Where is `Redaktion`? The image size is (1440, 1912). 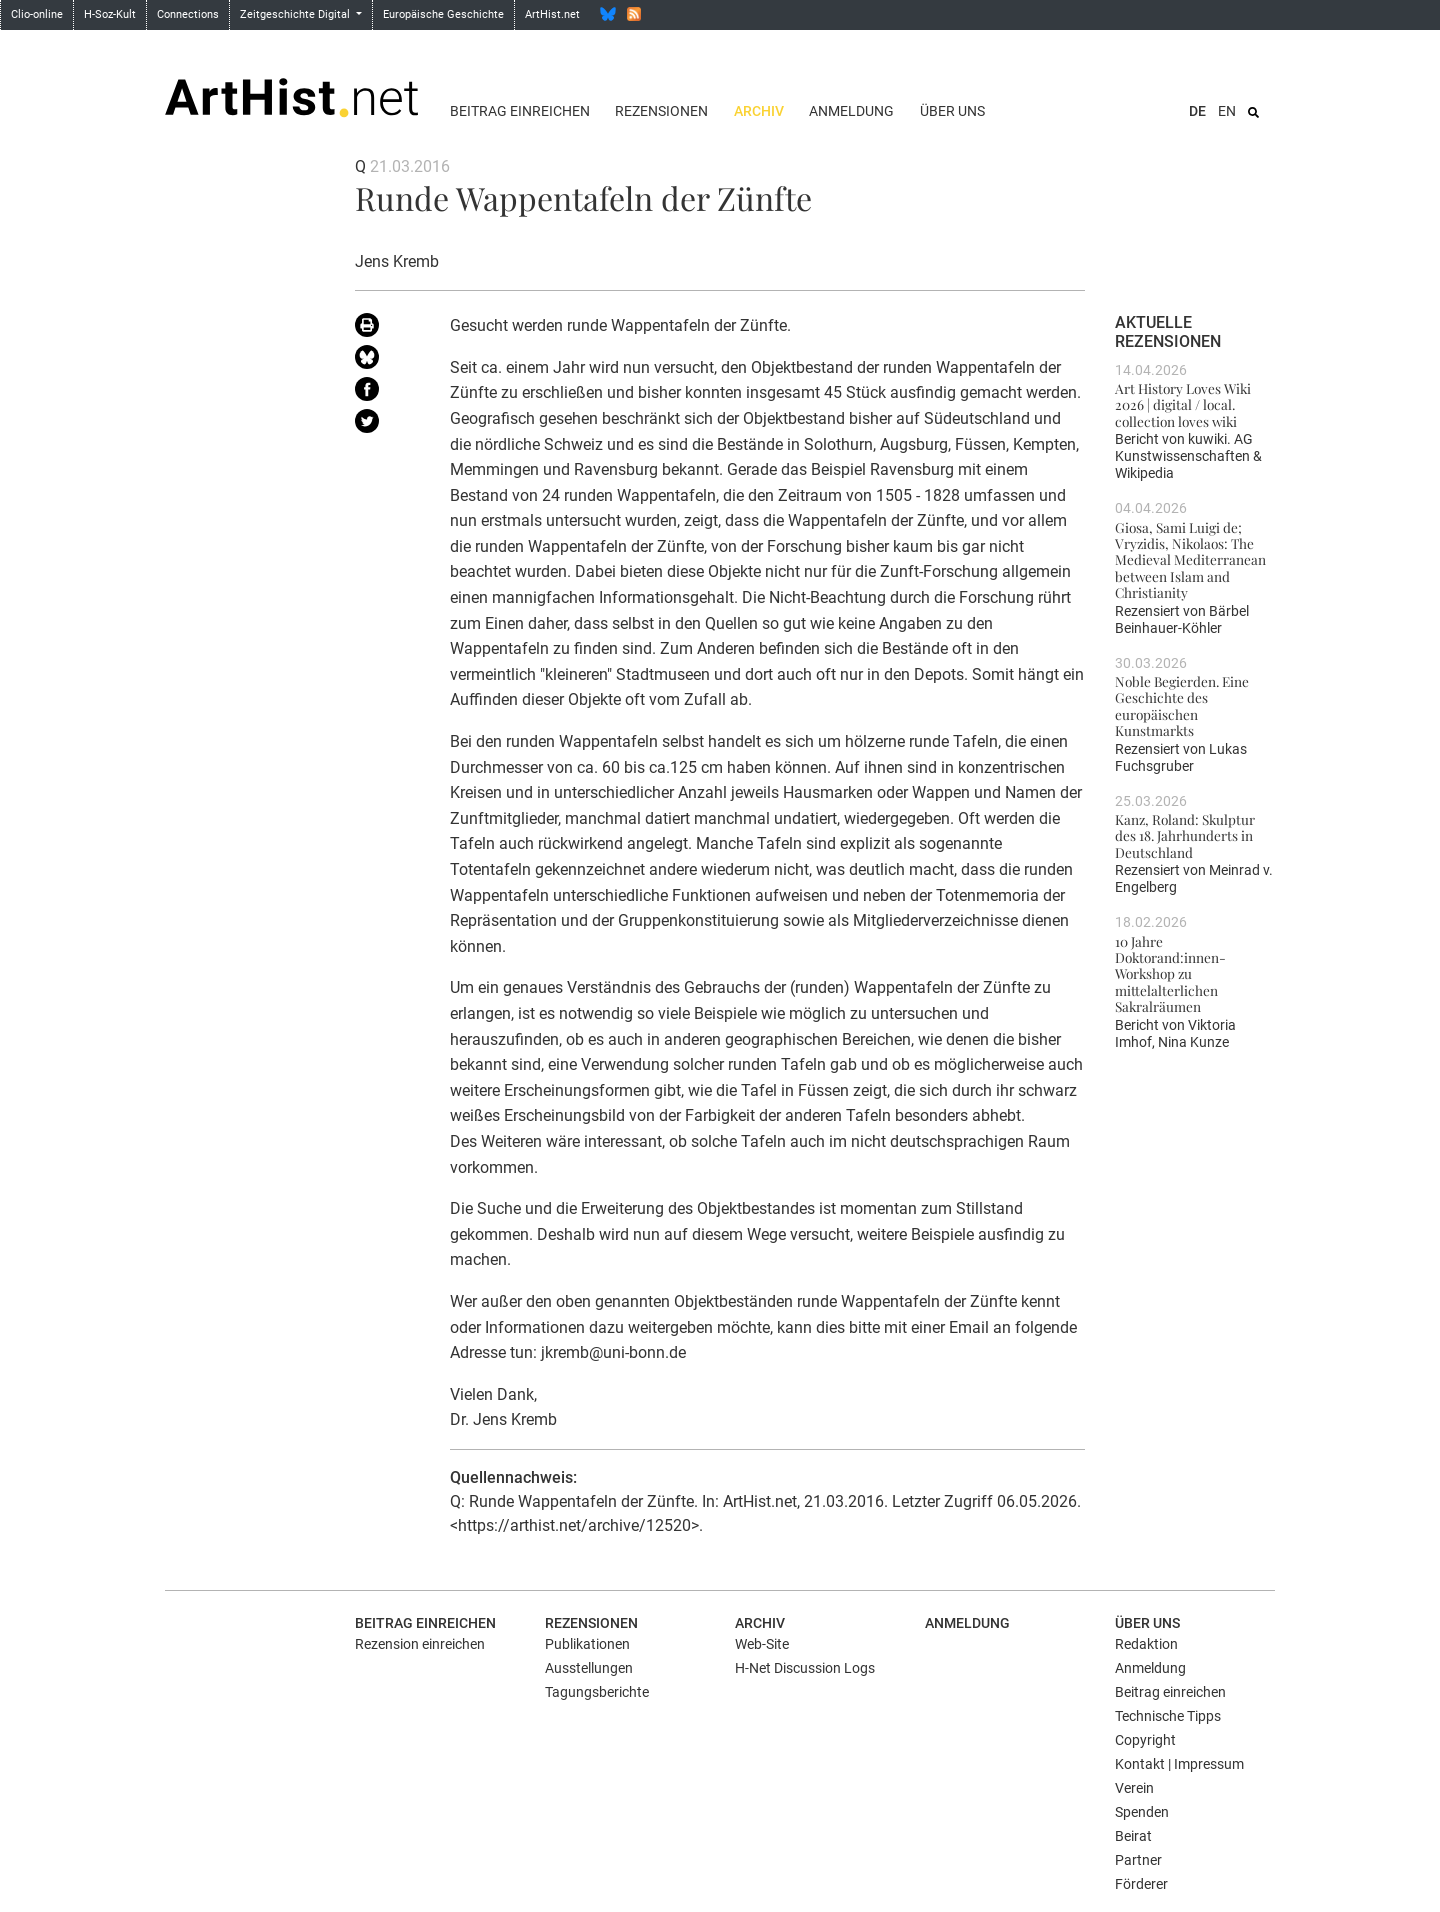
Redaktion is located at coordinates (1146, 1644).